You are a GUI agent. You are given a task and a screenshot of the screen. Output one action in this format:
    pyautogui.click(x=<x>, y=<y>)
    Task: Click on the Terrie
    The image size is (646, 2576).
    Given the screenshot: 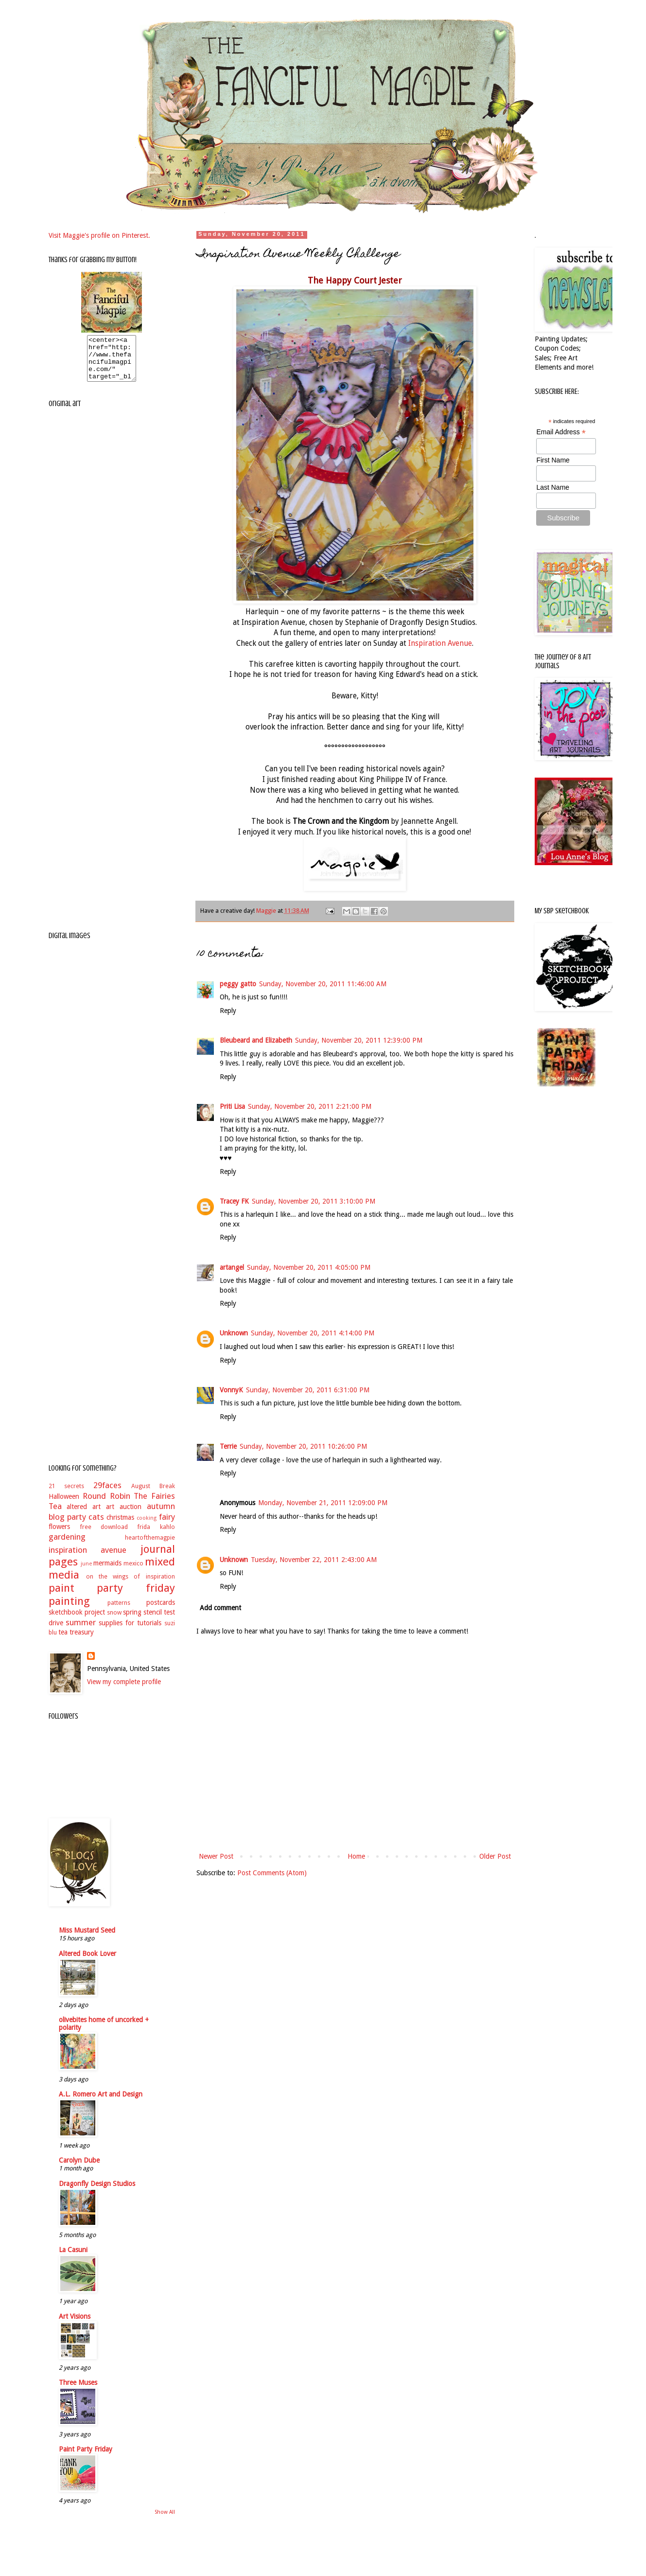 What is the action you would take?
    pyautogui.click(x=228, y=1446)
    